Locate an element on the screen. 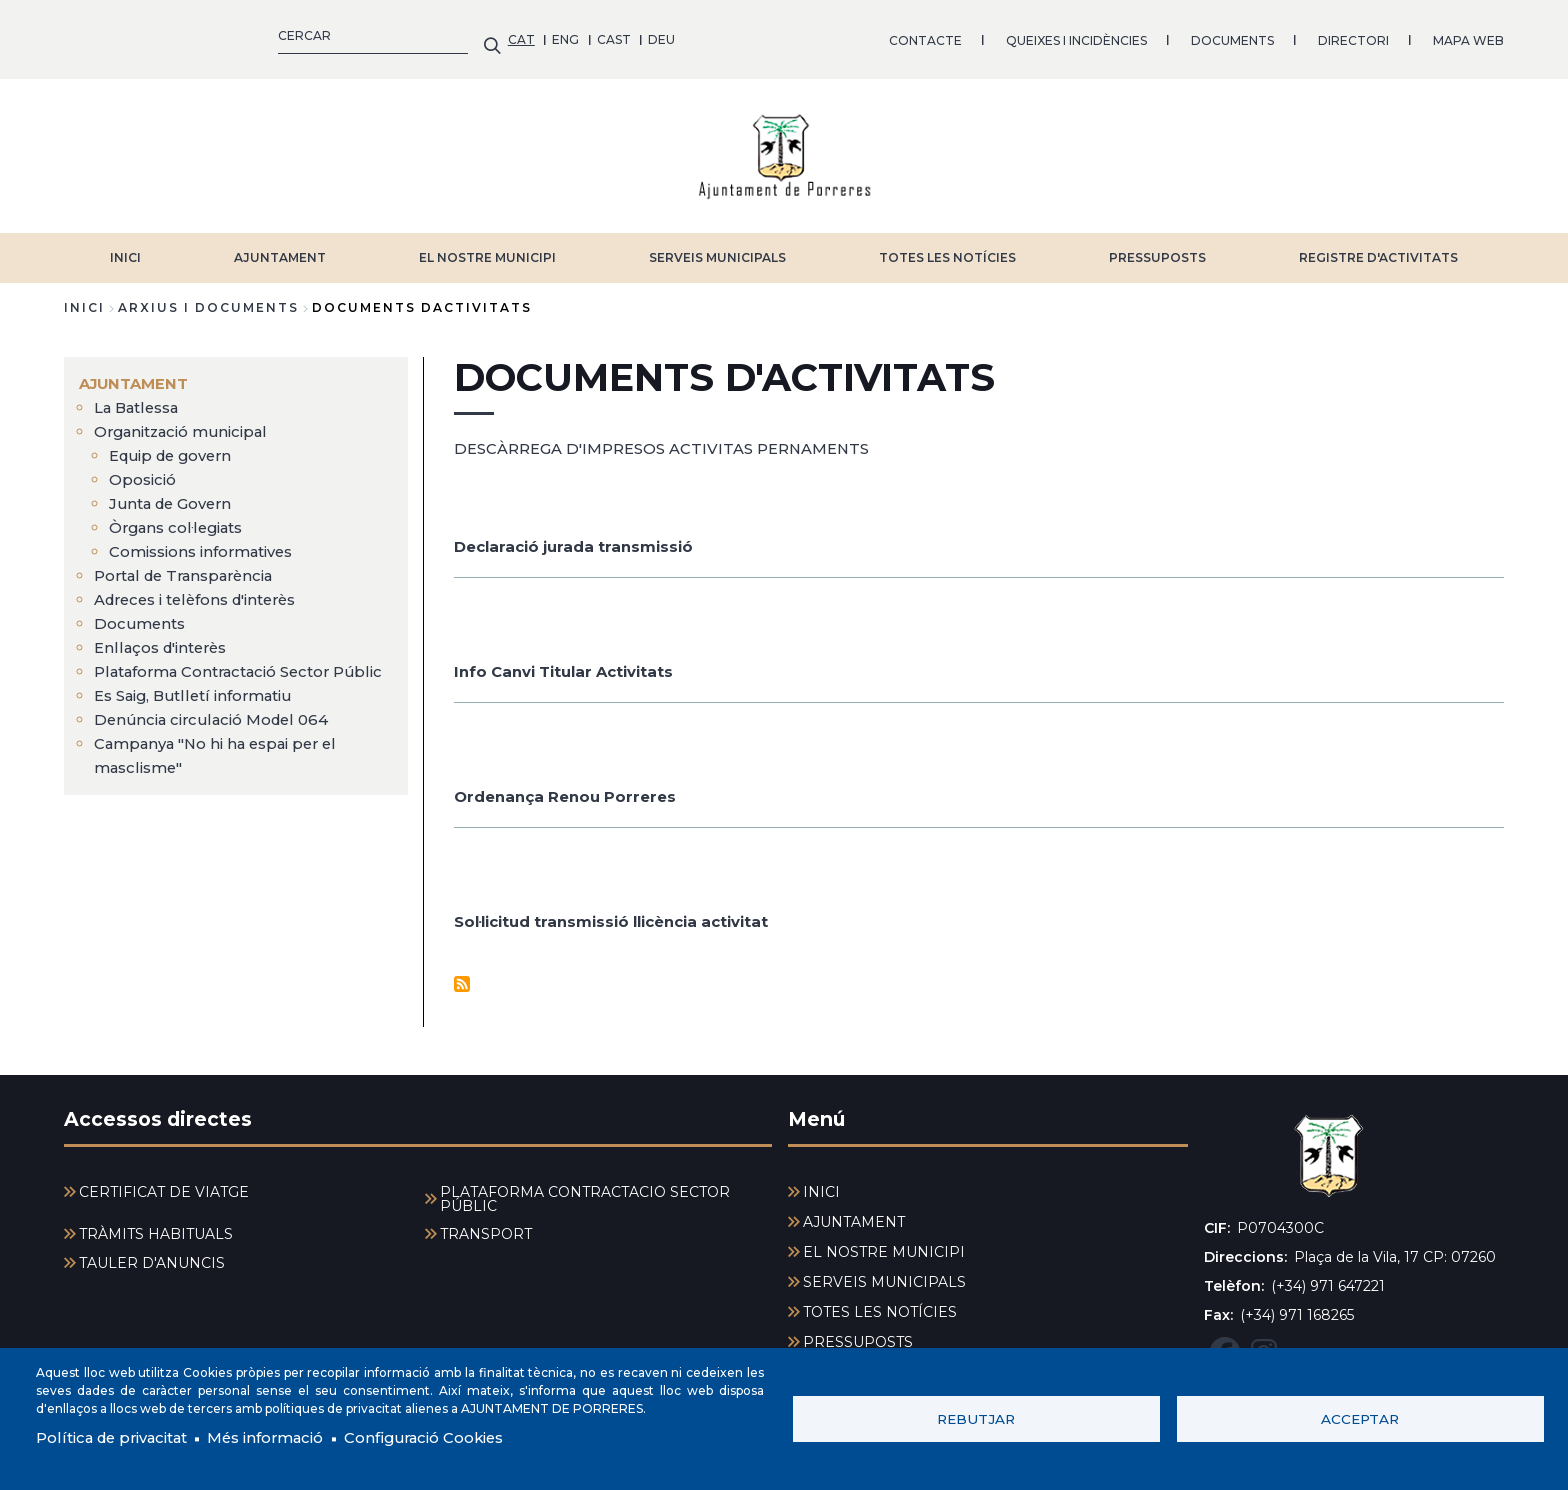  Junta de Govern [menuitem] is located at coordinates (175, 493).